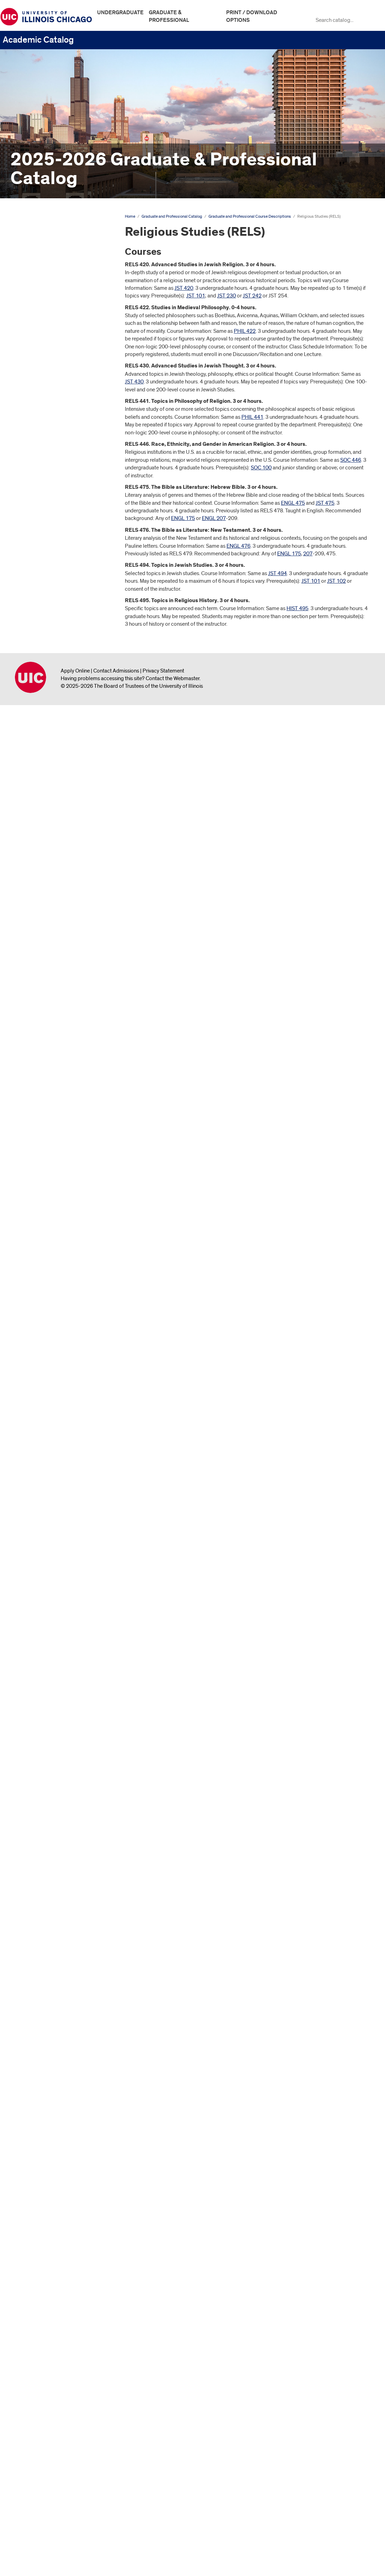  What do you see at coordinates (57, 1280) in the screenshot?
I see `Healthy Living Practitioner (HLP)` at bounding box center [57, 1280].